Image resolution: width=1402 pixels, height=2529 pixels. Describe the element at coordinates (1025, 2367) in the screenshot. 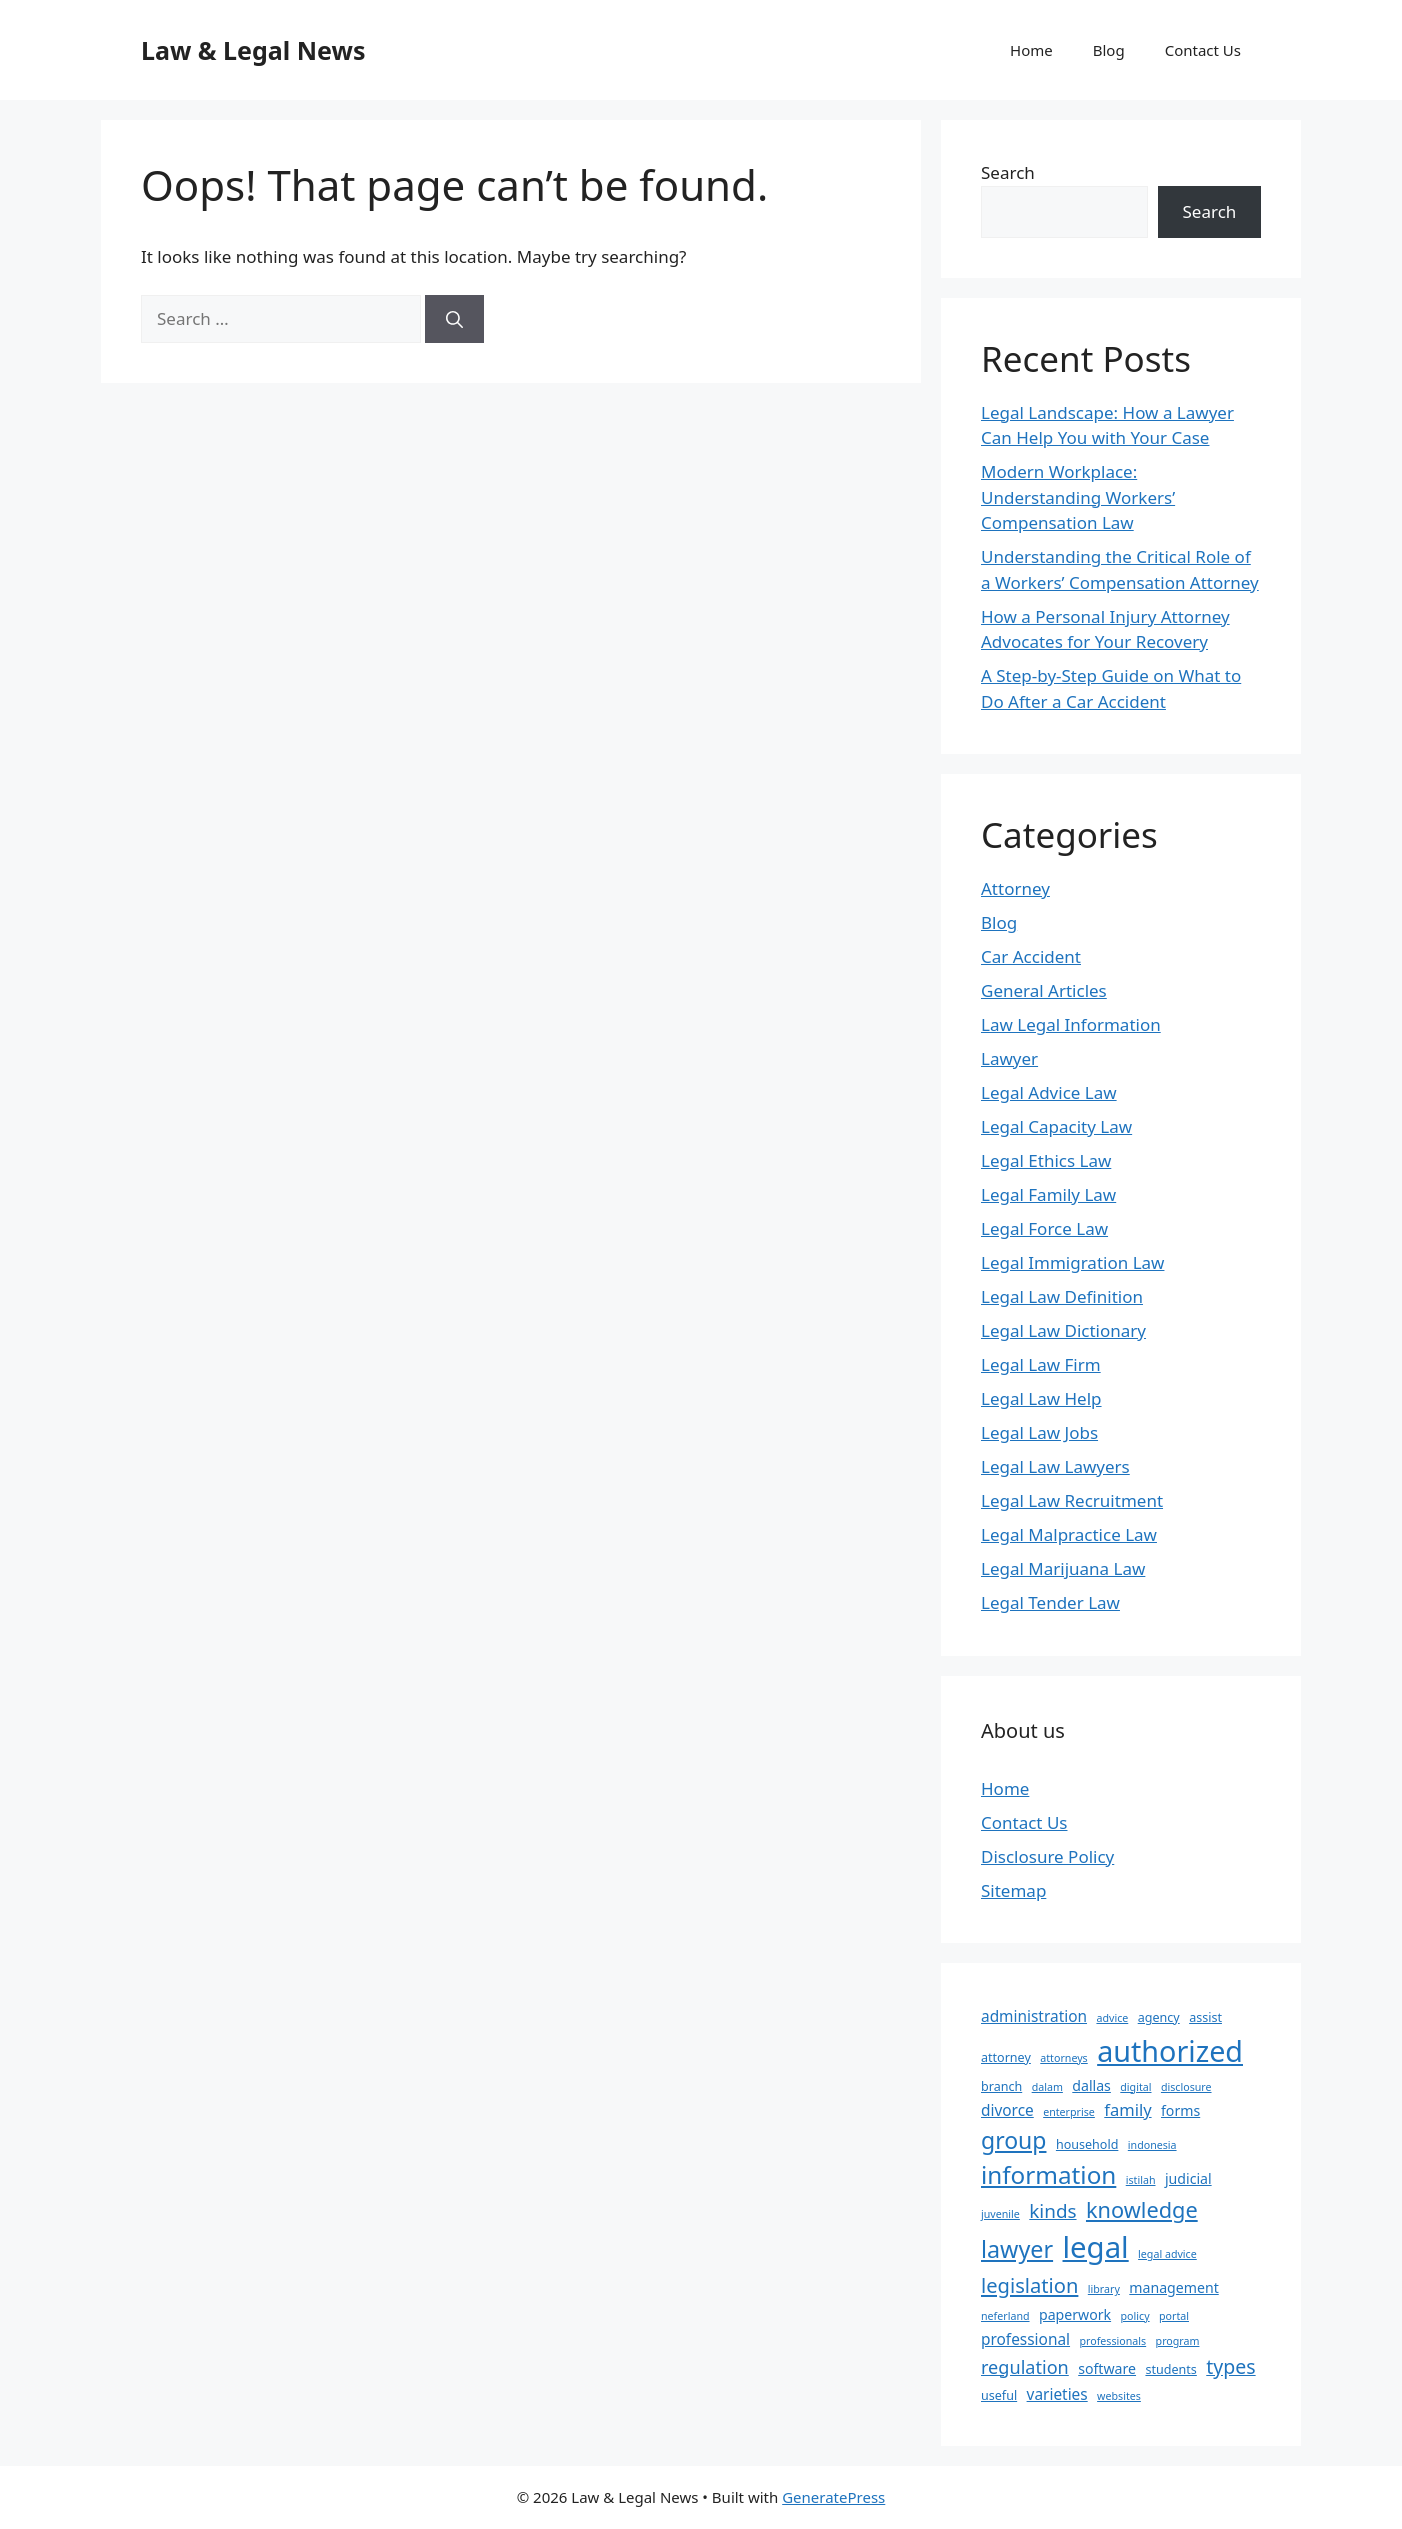

I see `regulation [regulation (8 items)]` at that location.